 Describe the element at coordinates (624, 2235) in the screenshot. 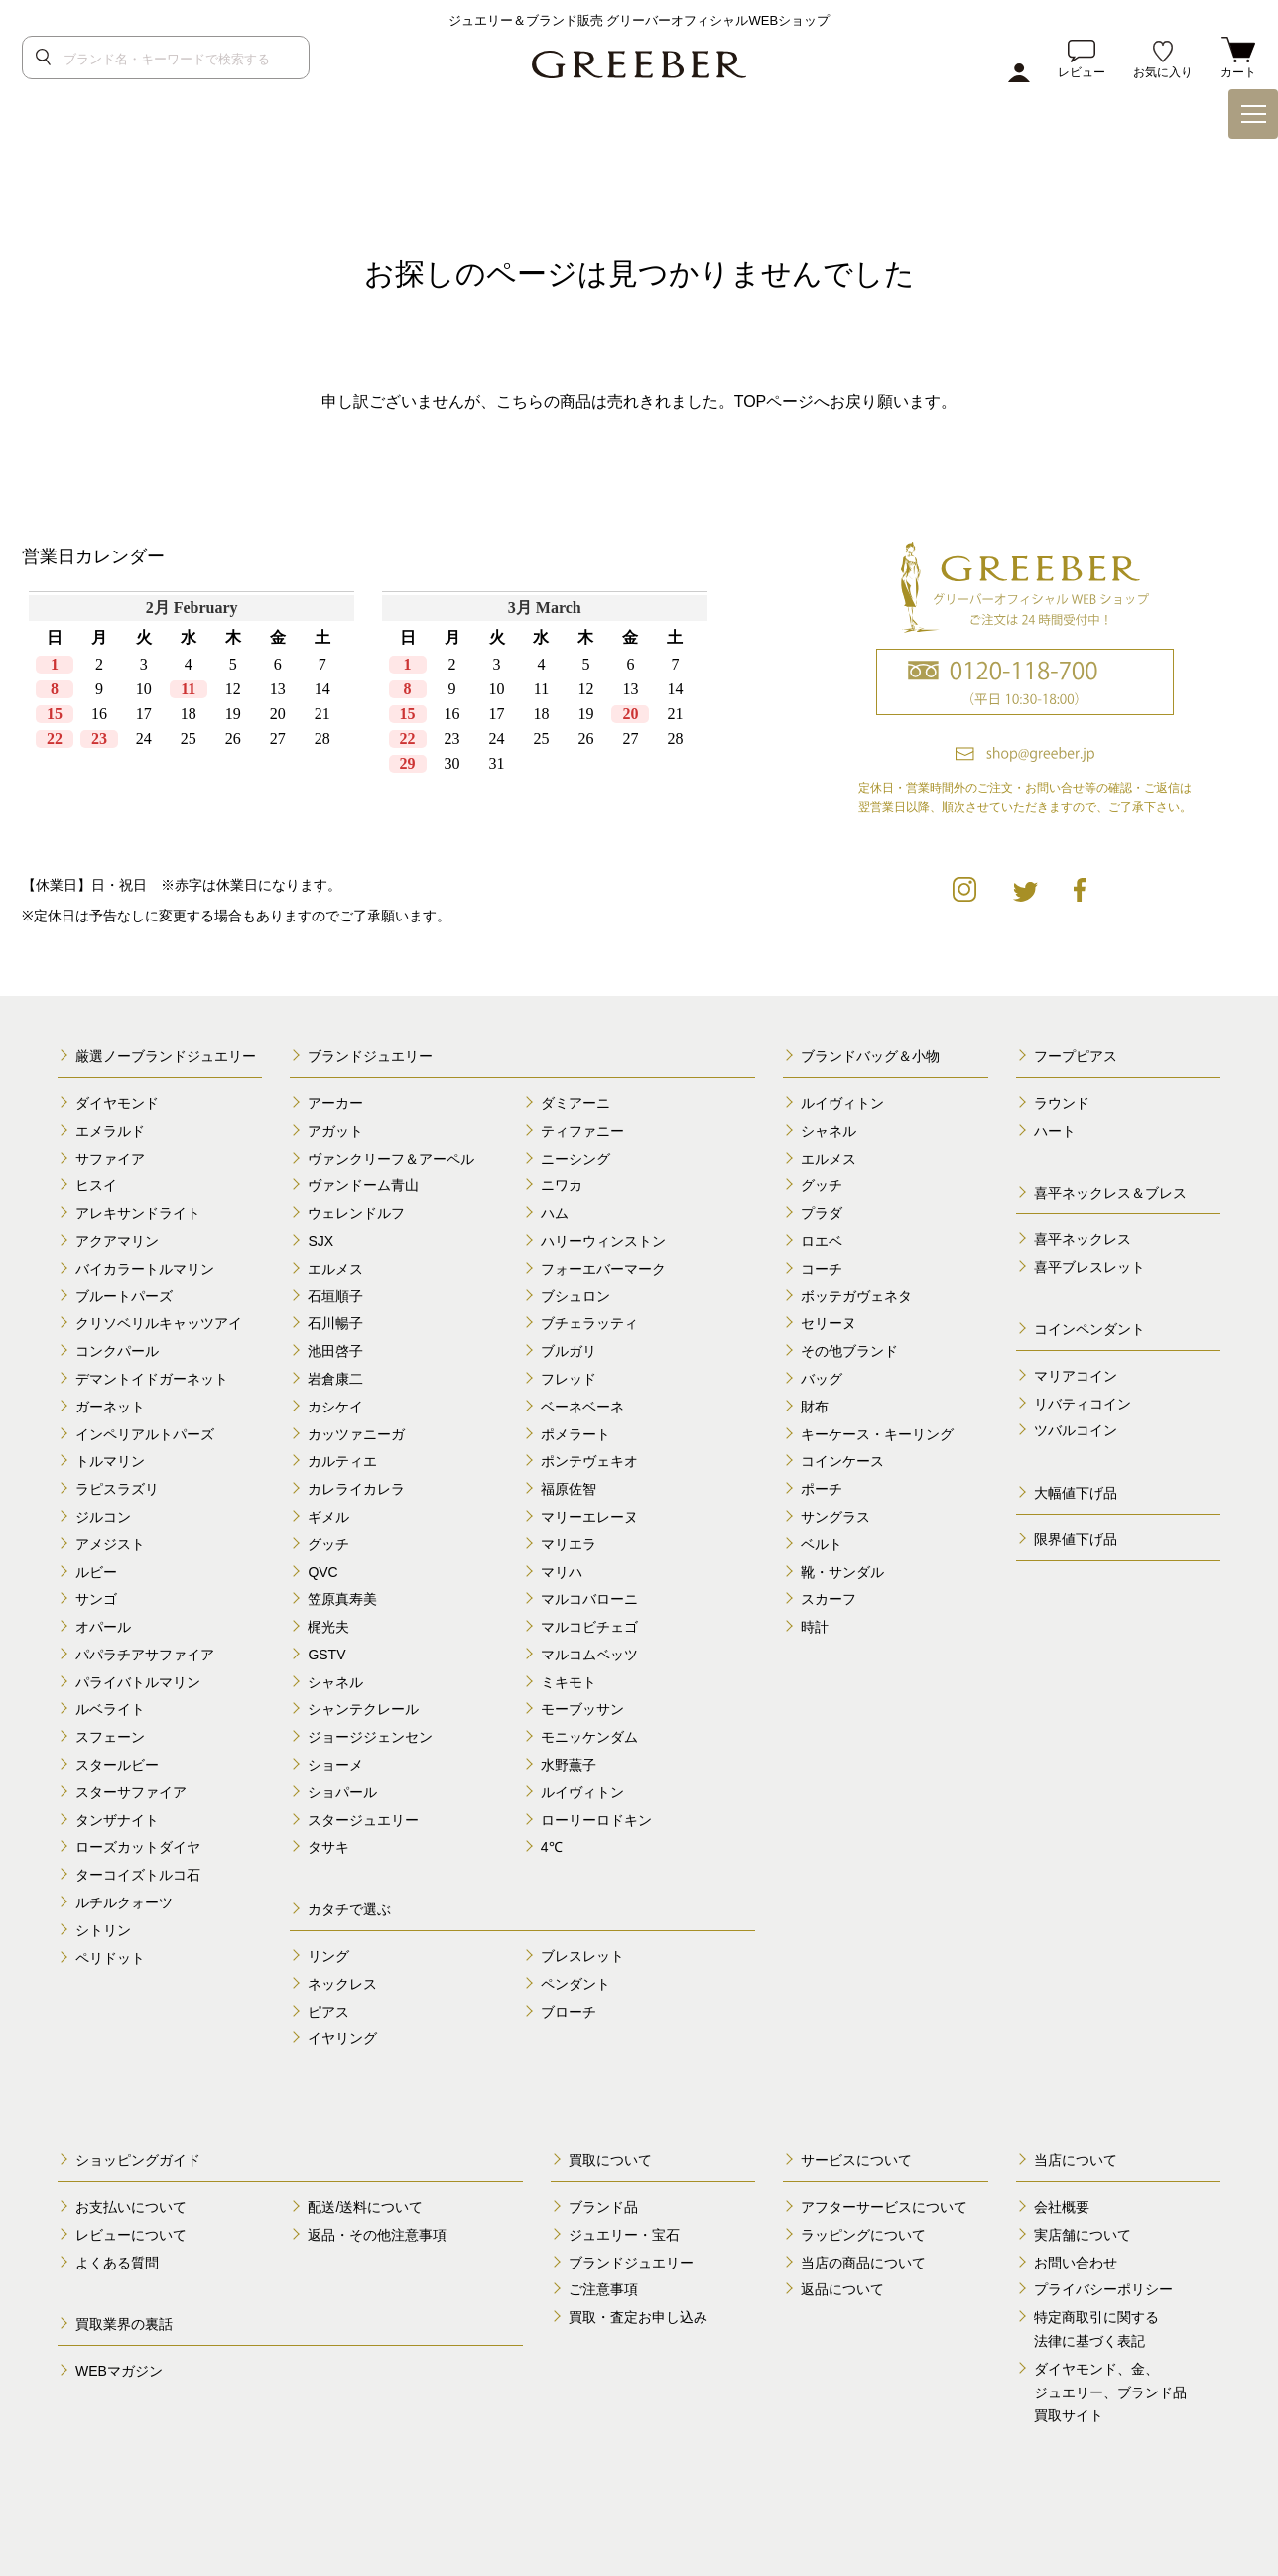

I see `ジュエリー・宝石` at that location.